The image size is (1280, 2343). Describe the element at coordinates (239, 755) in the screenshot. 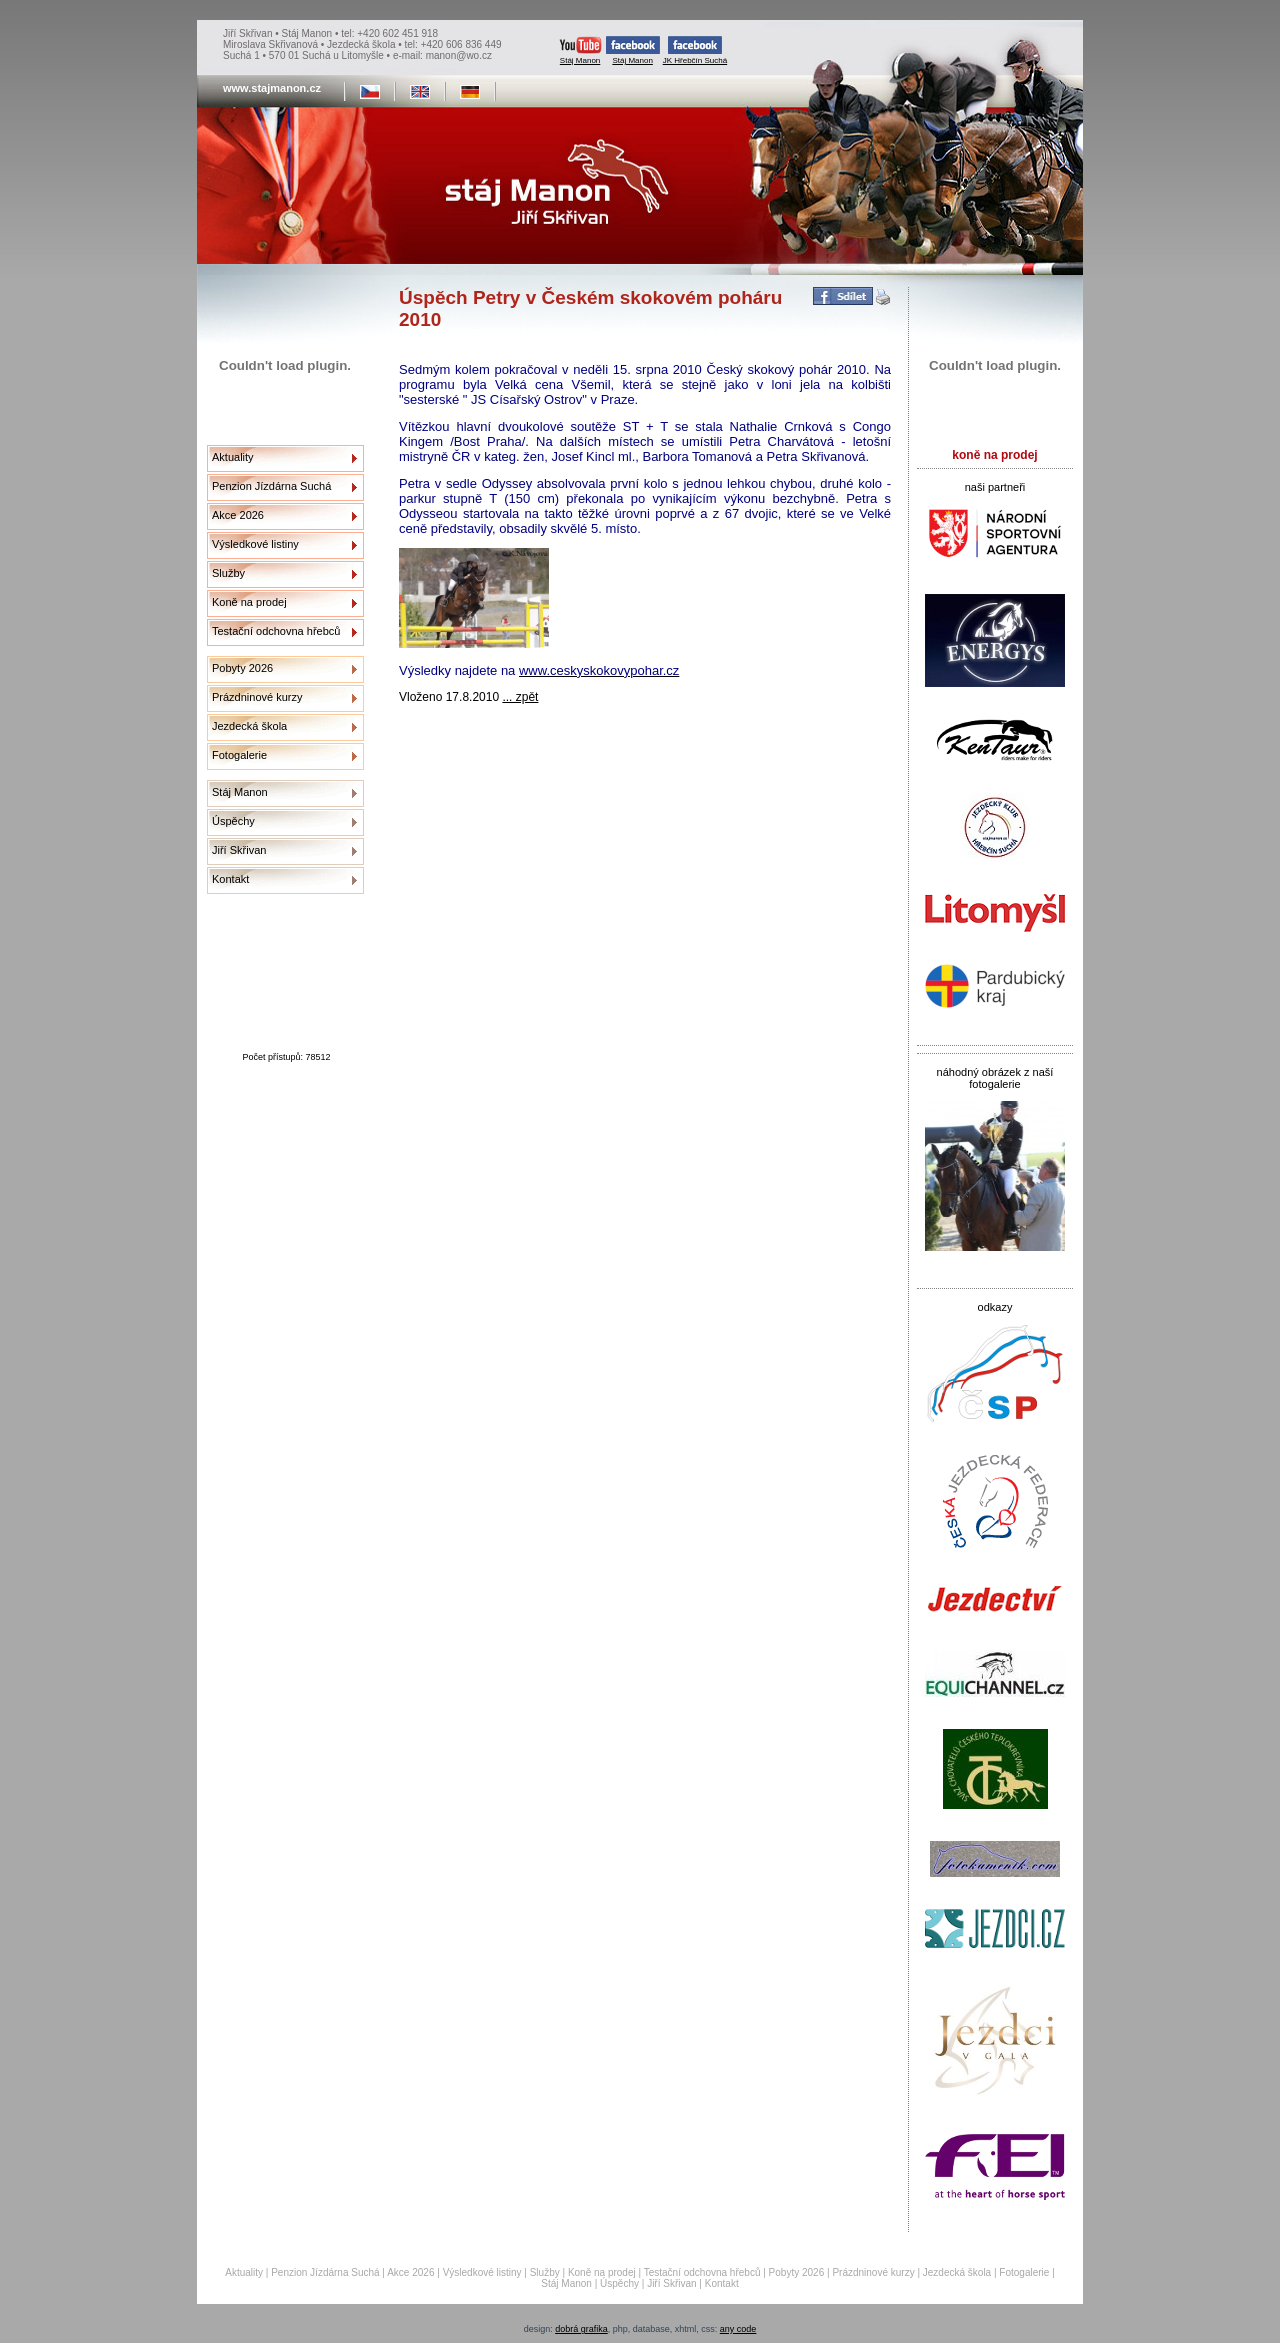

I see `Fotogalerie` at that location.